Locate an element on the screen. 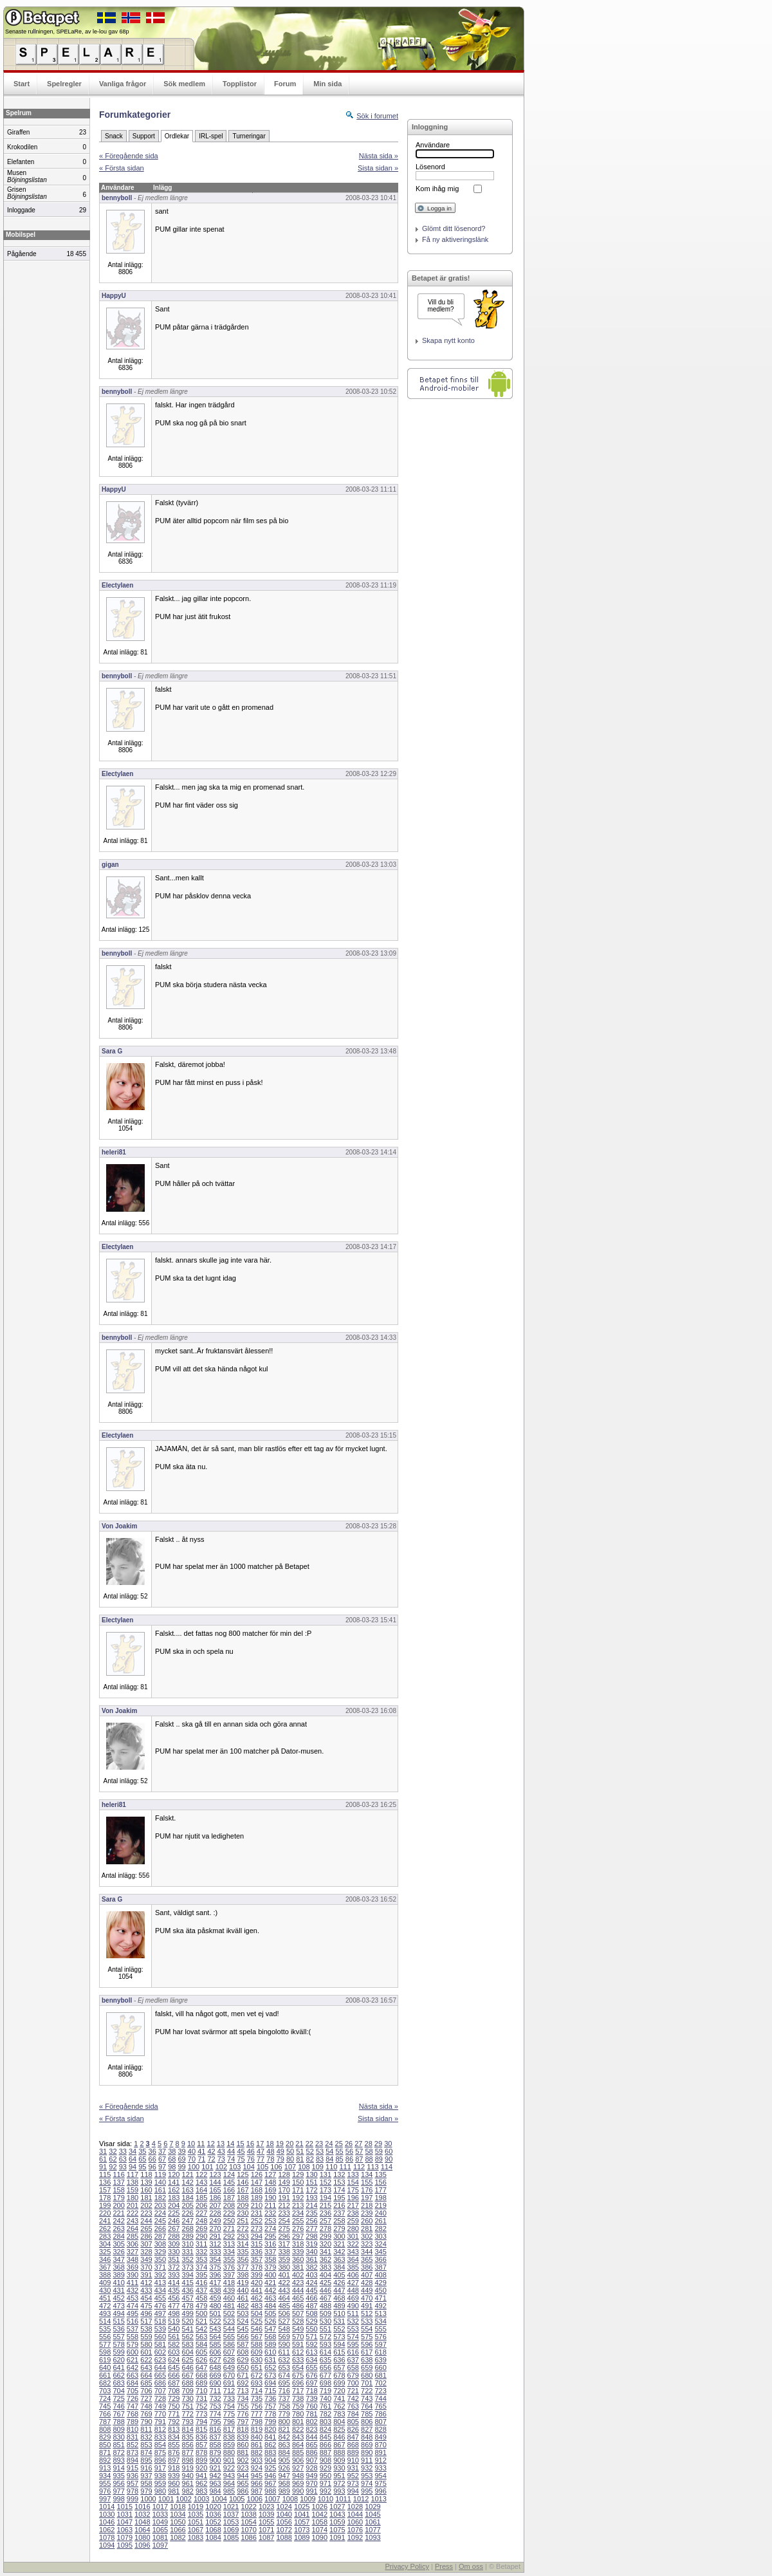  74 is located at coordinates (231, 2159).